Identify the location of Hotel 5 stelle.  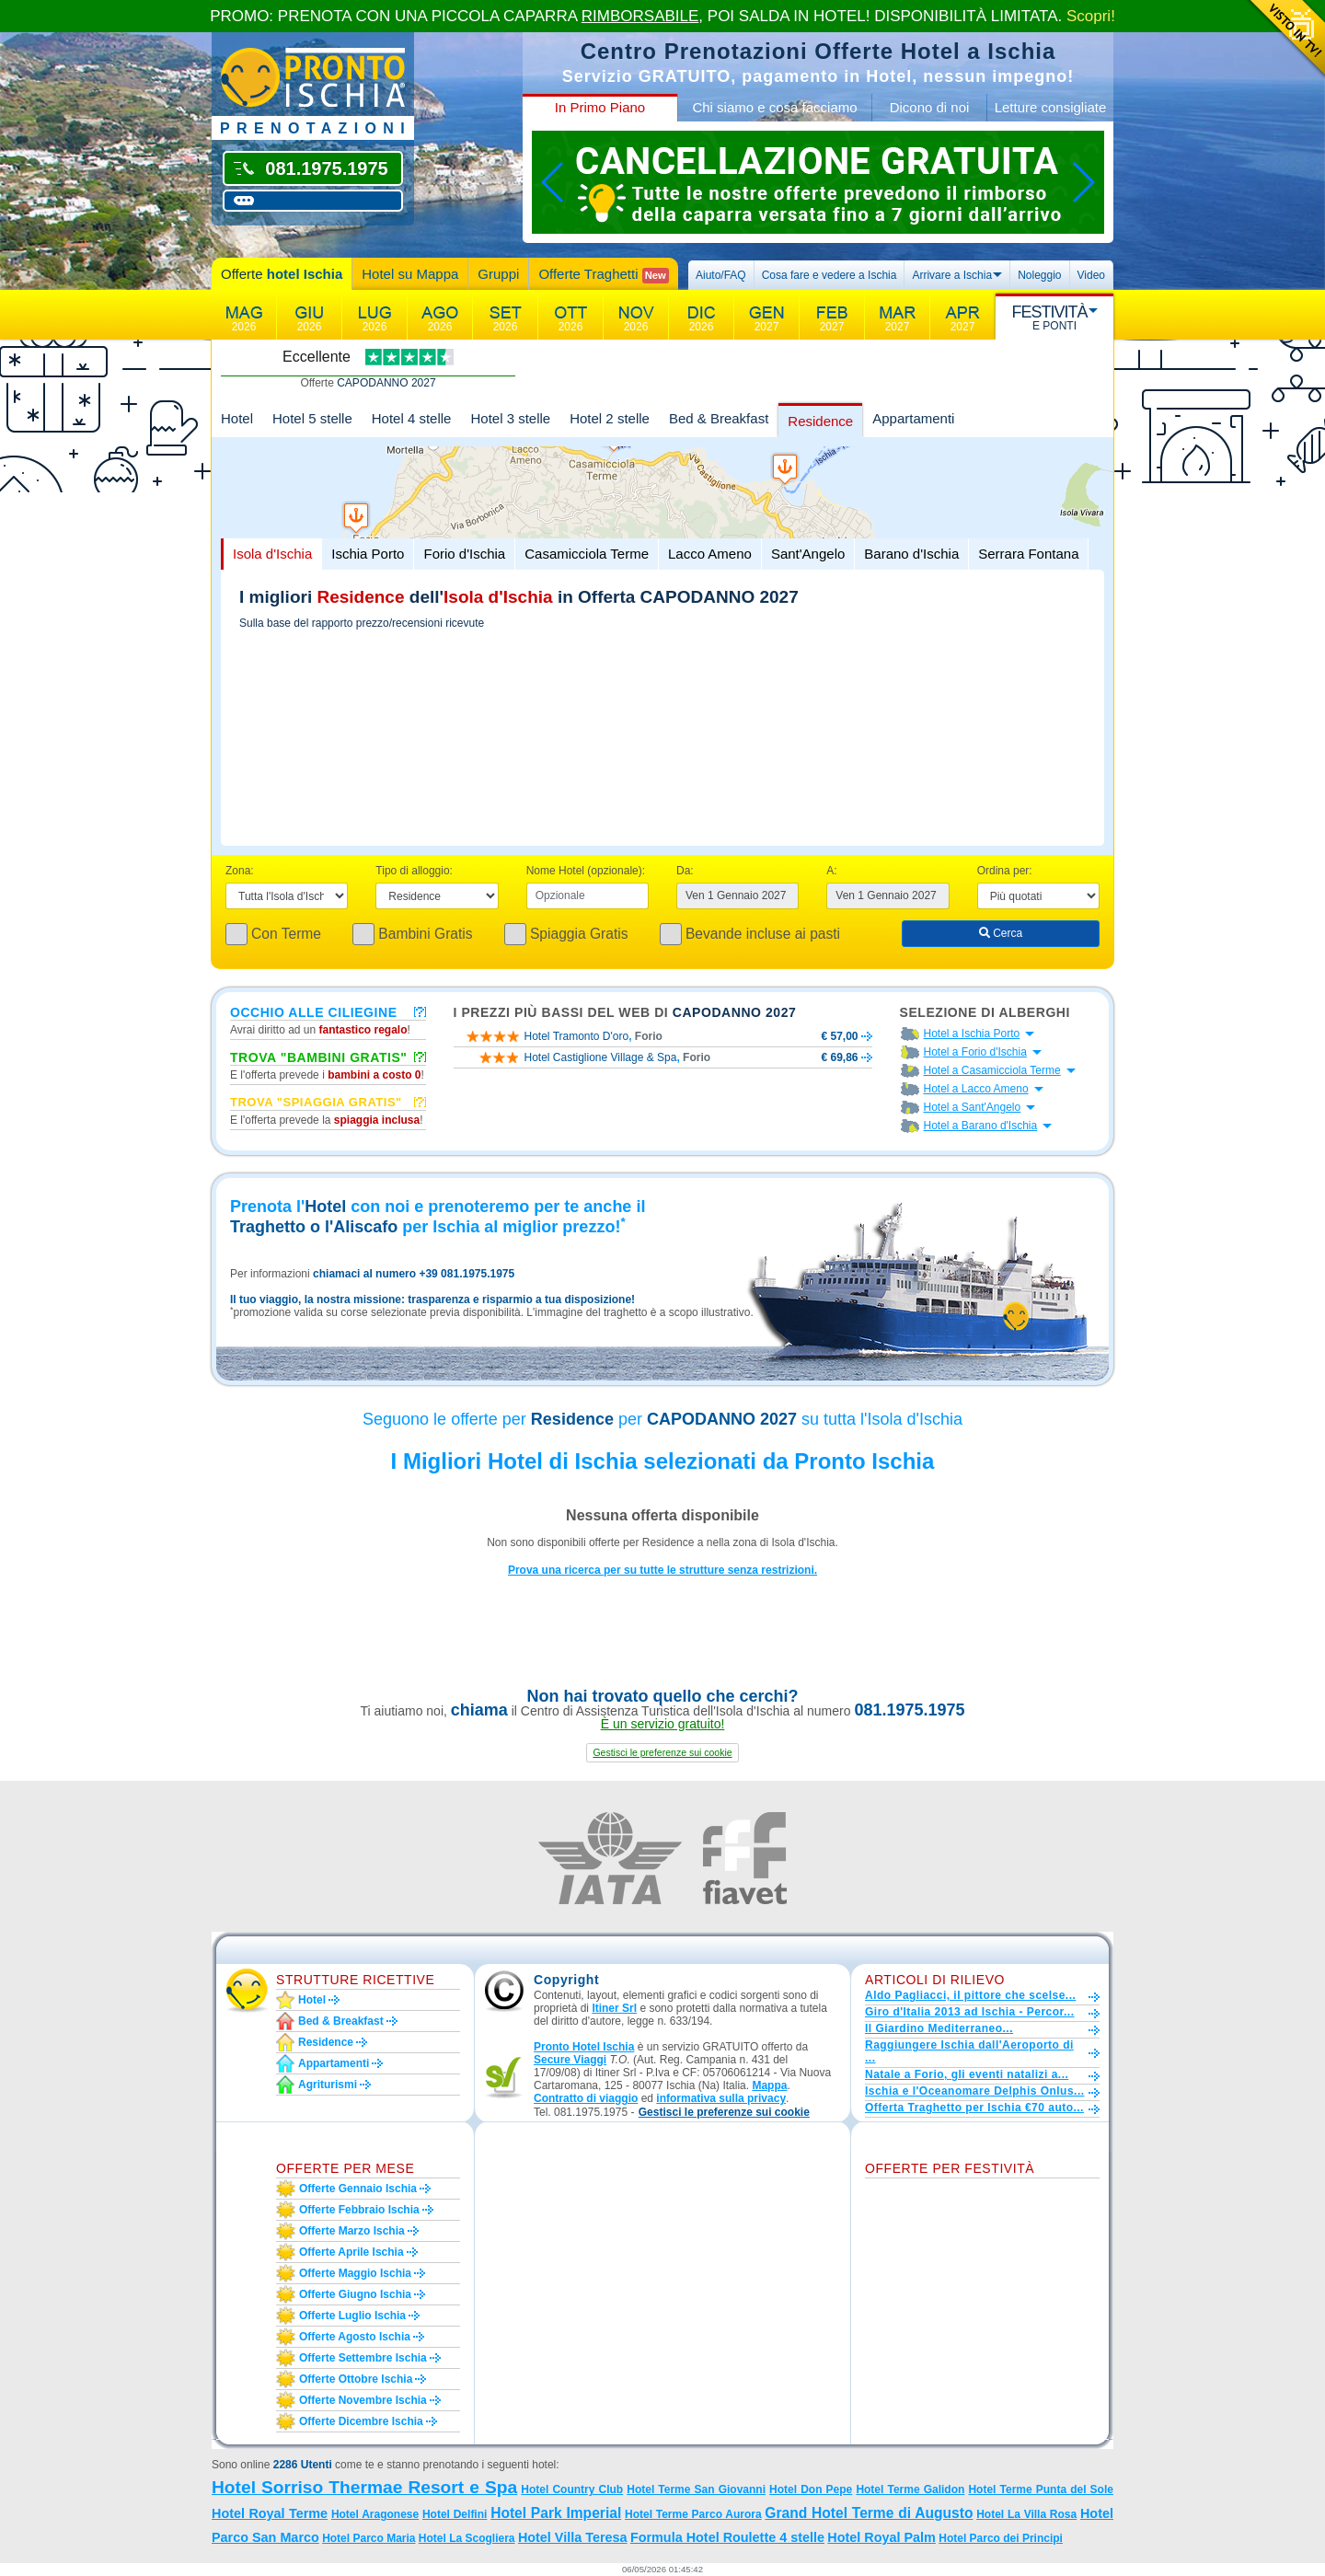
(312, 418).